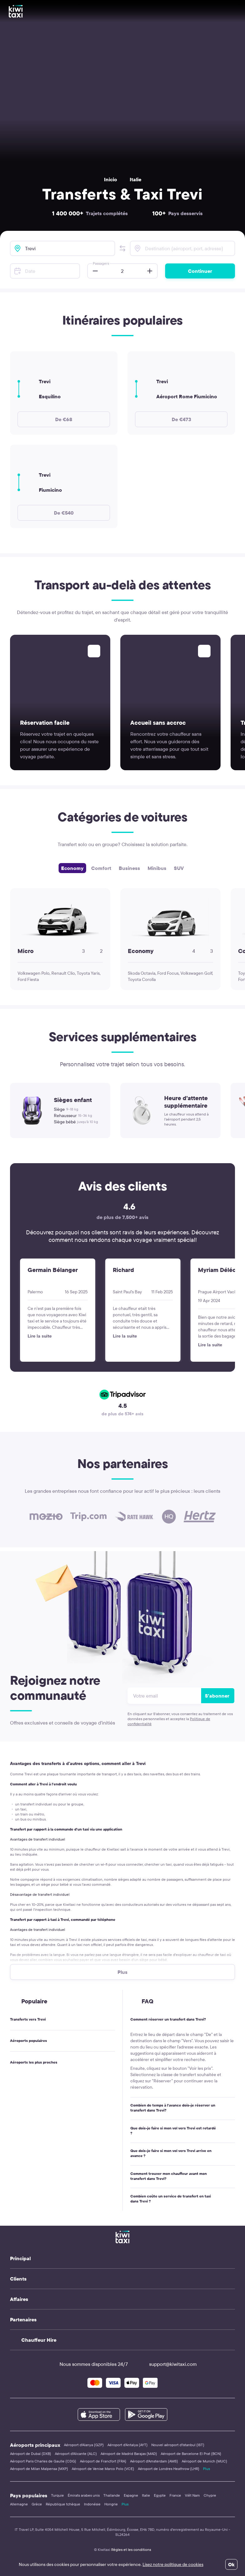 The image size is (245, 2576). Describe the element at coordinates (43, 2461) in the screenshot. I see `Aéroport Paris Charles de Gaulle (CDG)` at that location.